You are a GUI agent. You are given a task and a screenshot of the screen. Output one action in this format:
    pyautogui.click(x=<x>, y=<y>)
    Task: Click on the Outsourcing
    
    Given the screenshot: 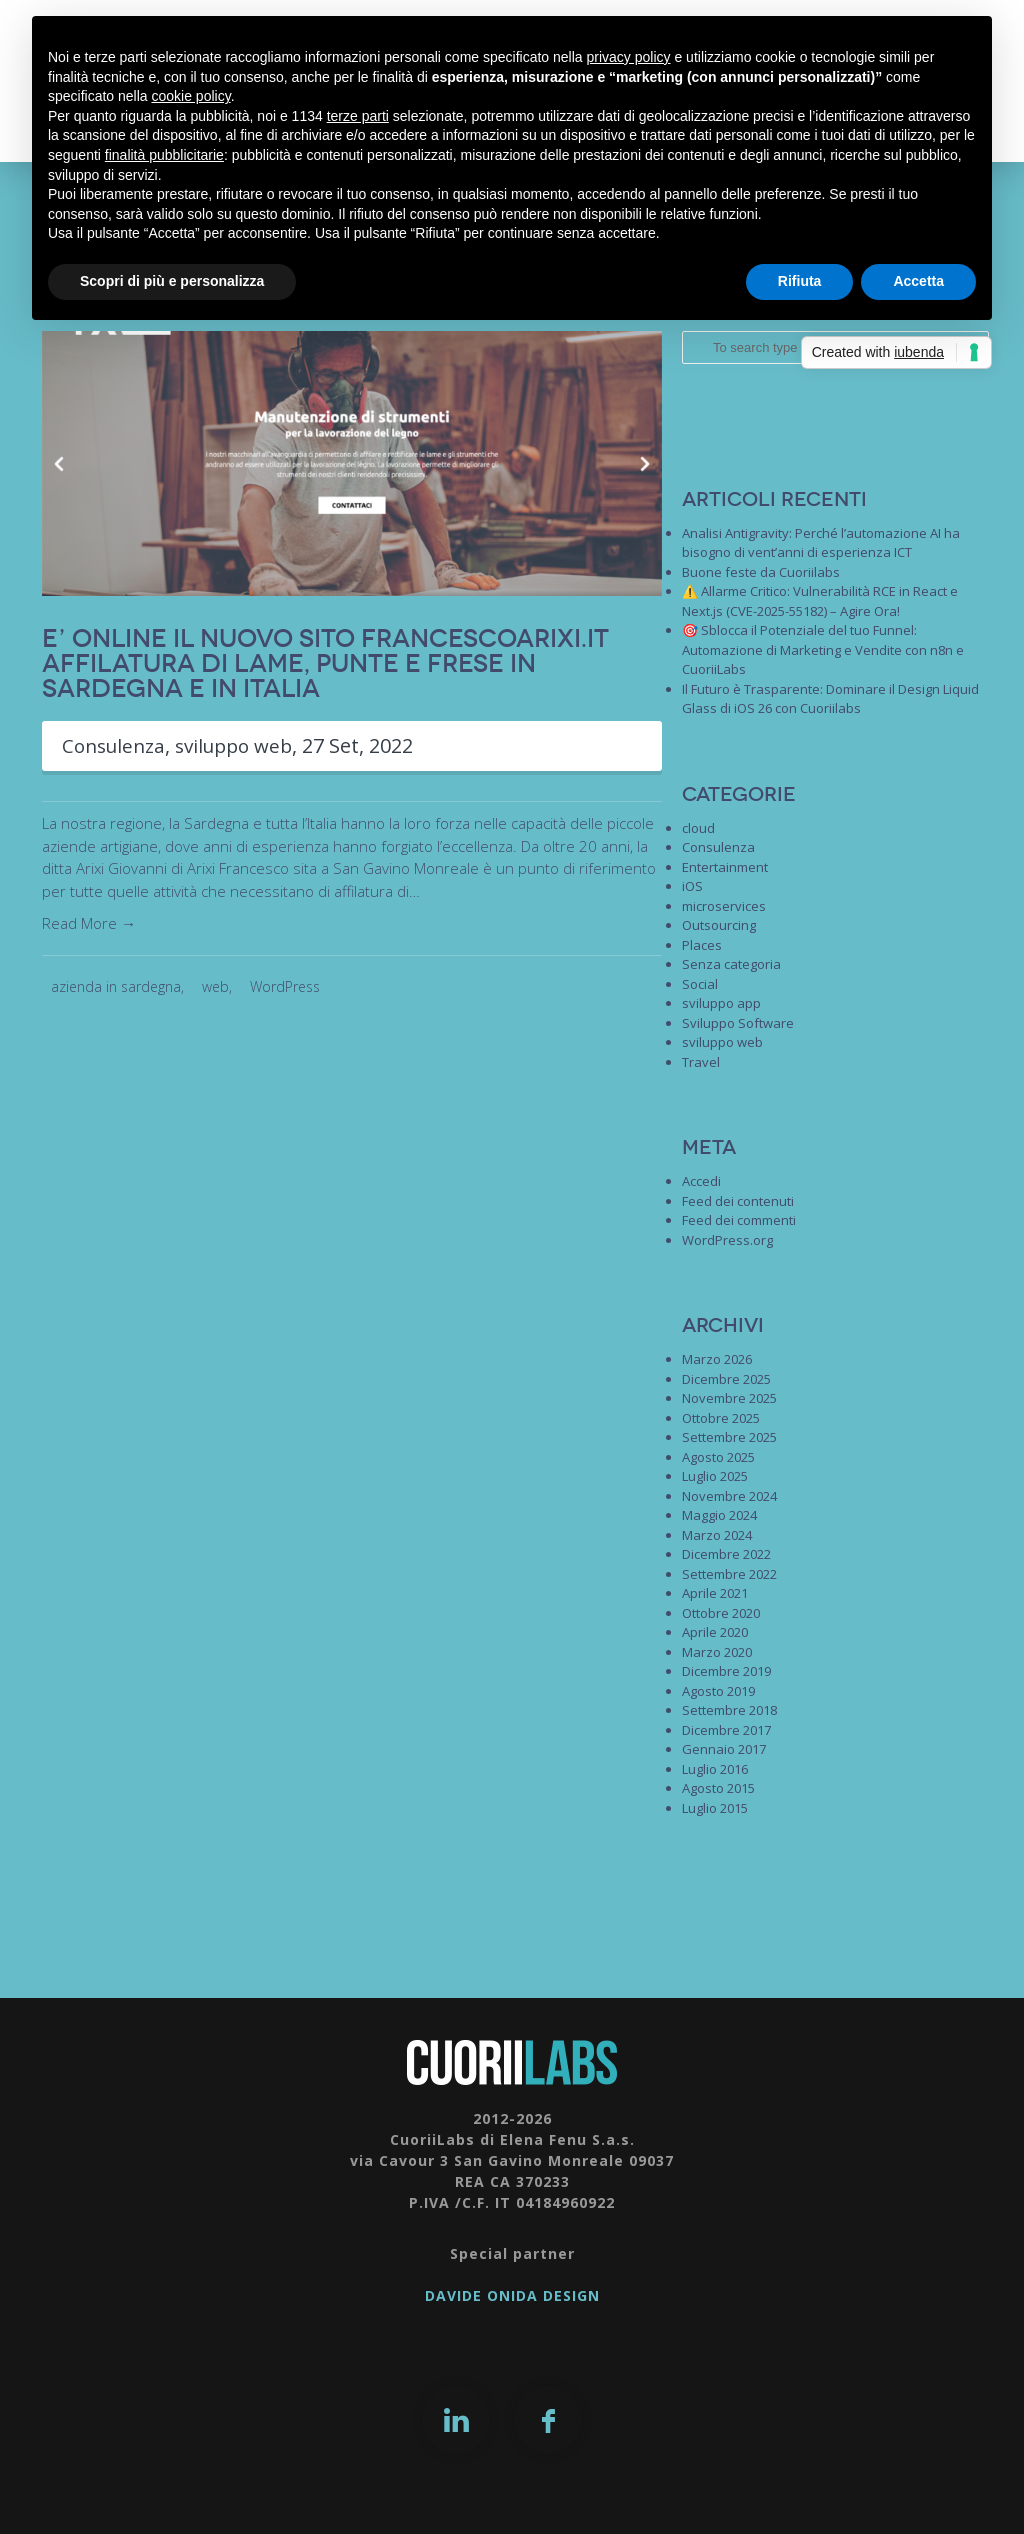 What is the action you would take?
    pyautogui.click(x=719, y=925)
    